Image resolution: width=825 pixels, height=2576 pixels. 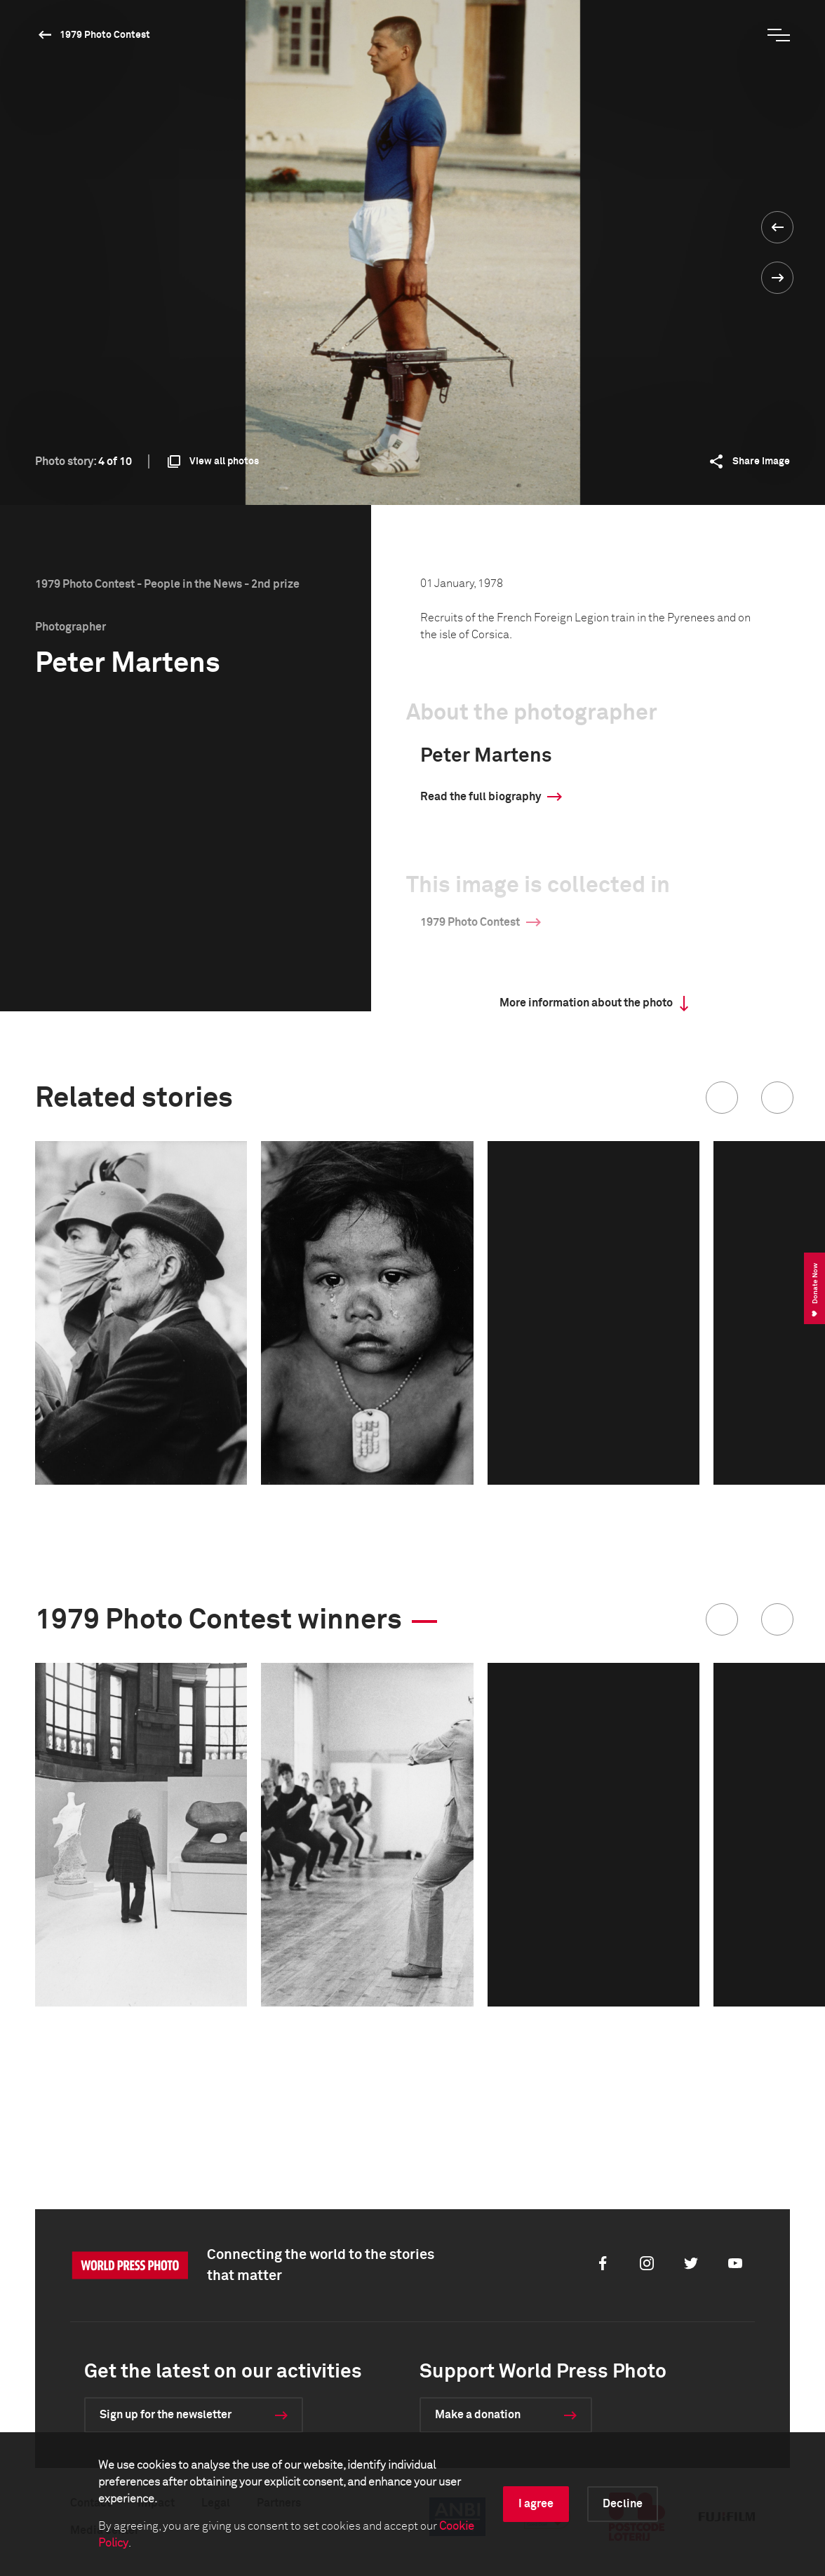 I want to click on Make a donation, so click(x=478, y=2414).